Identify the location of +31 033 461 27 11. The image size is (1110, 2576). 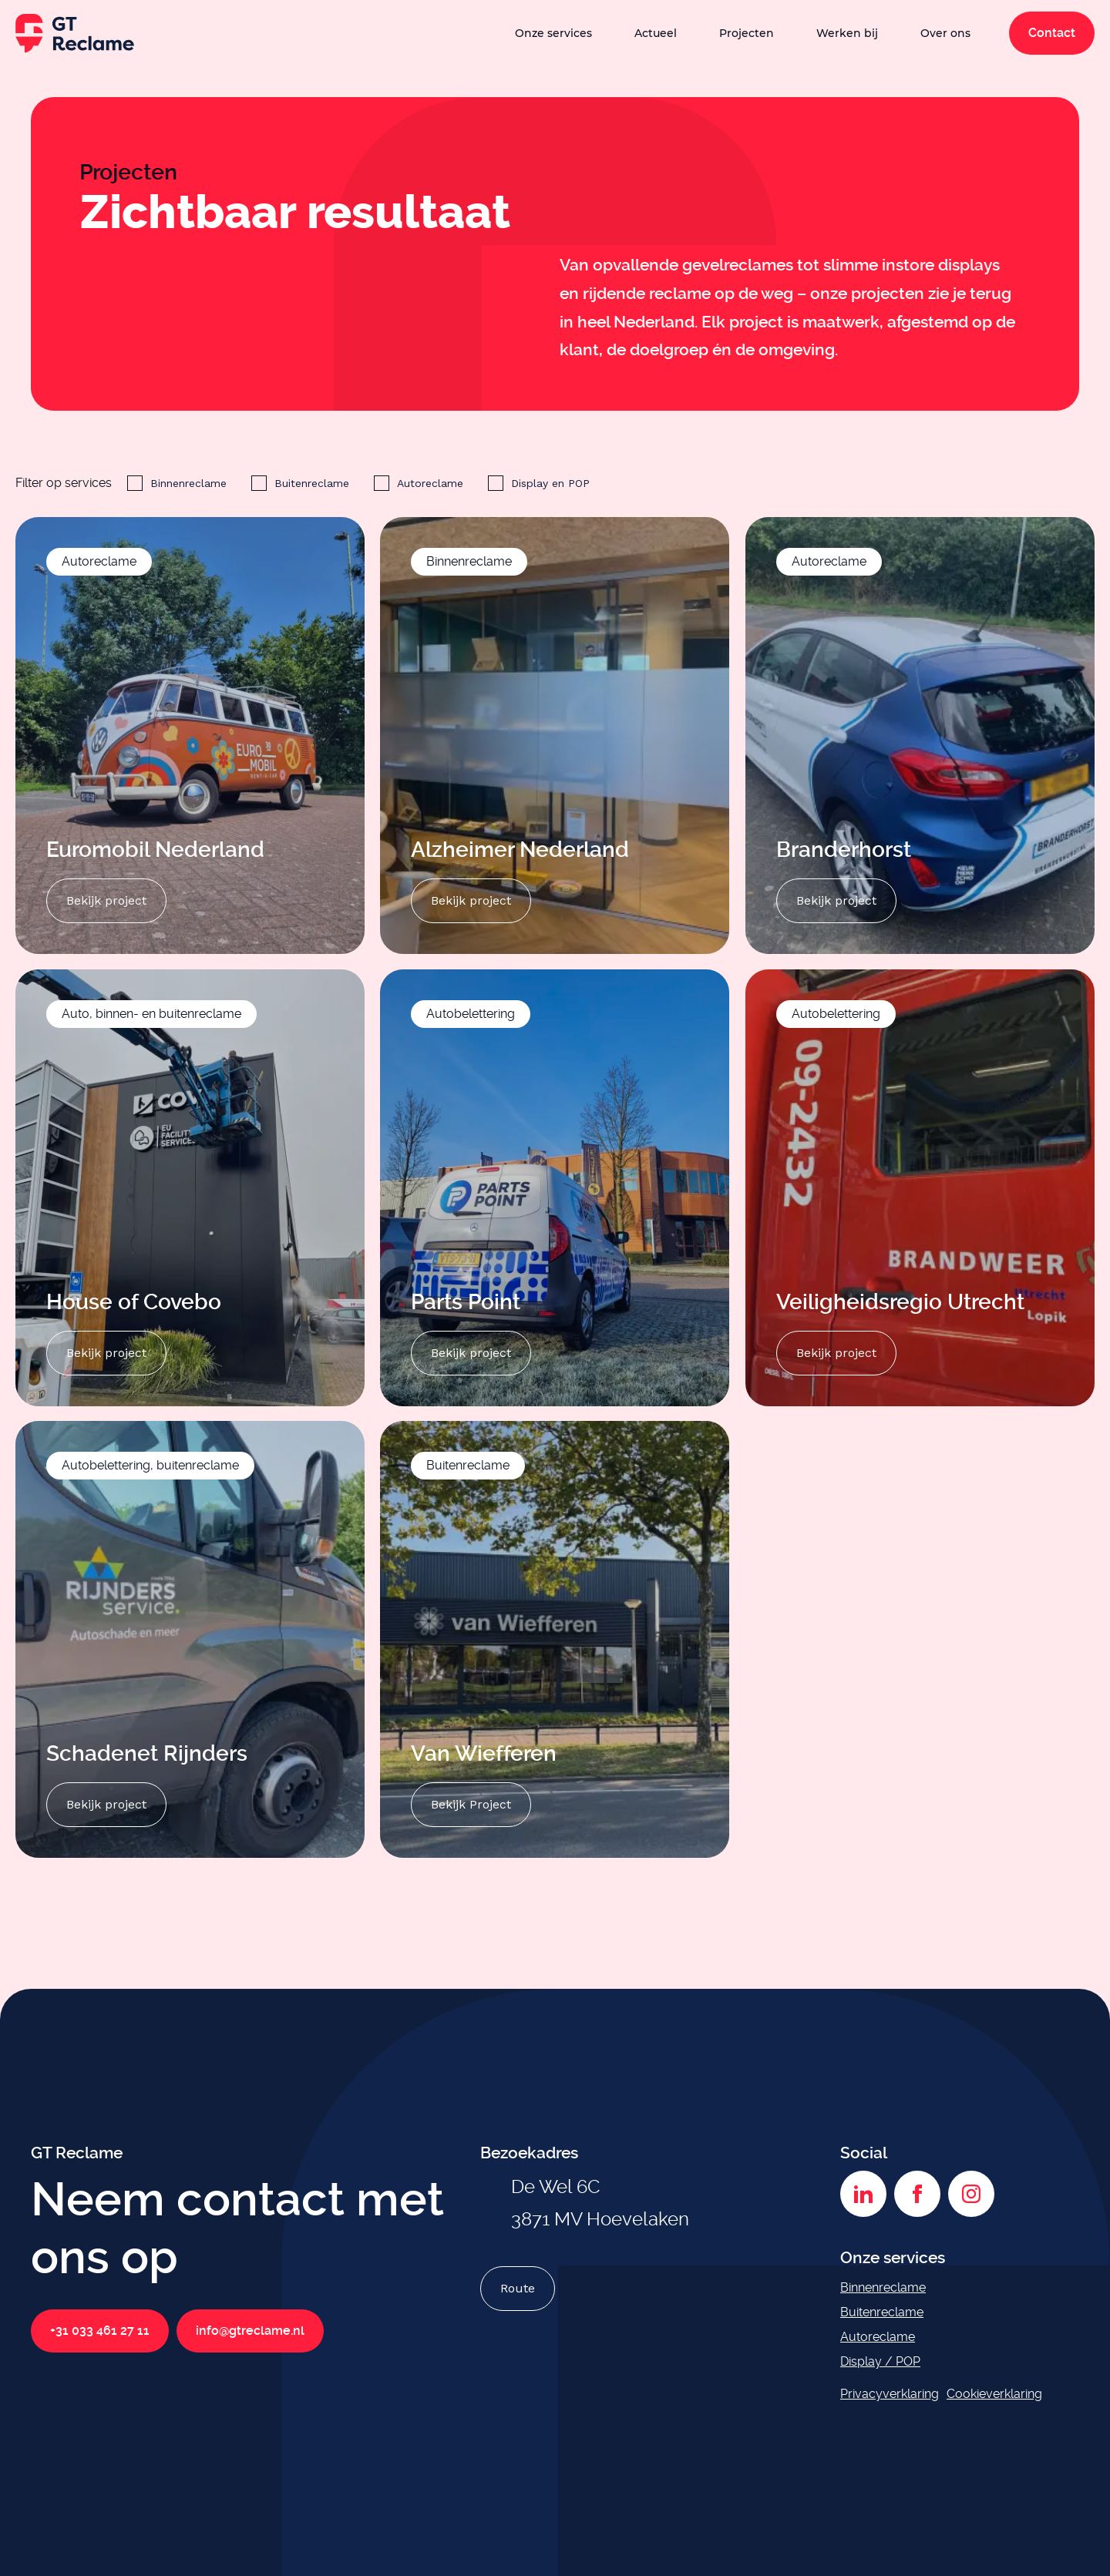
(100, 2330).